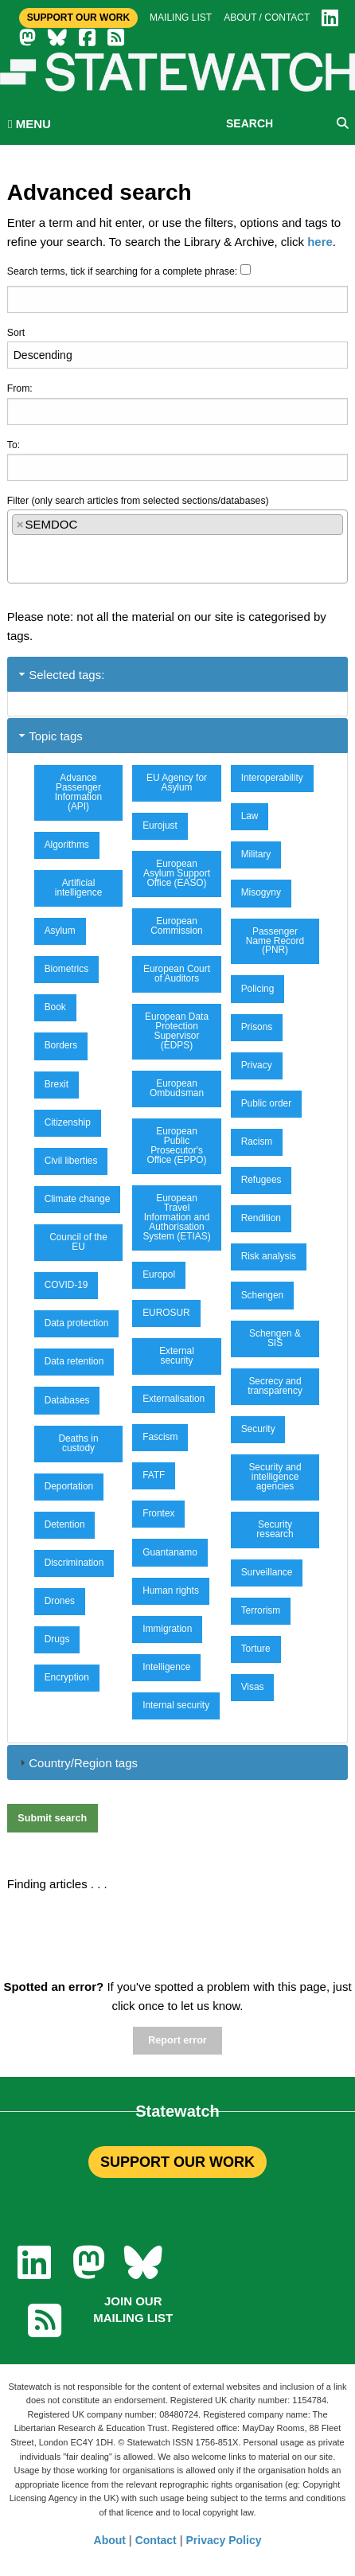  I want to click on Selected tags: [tab], so click(60, 674).